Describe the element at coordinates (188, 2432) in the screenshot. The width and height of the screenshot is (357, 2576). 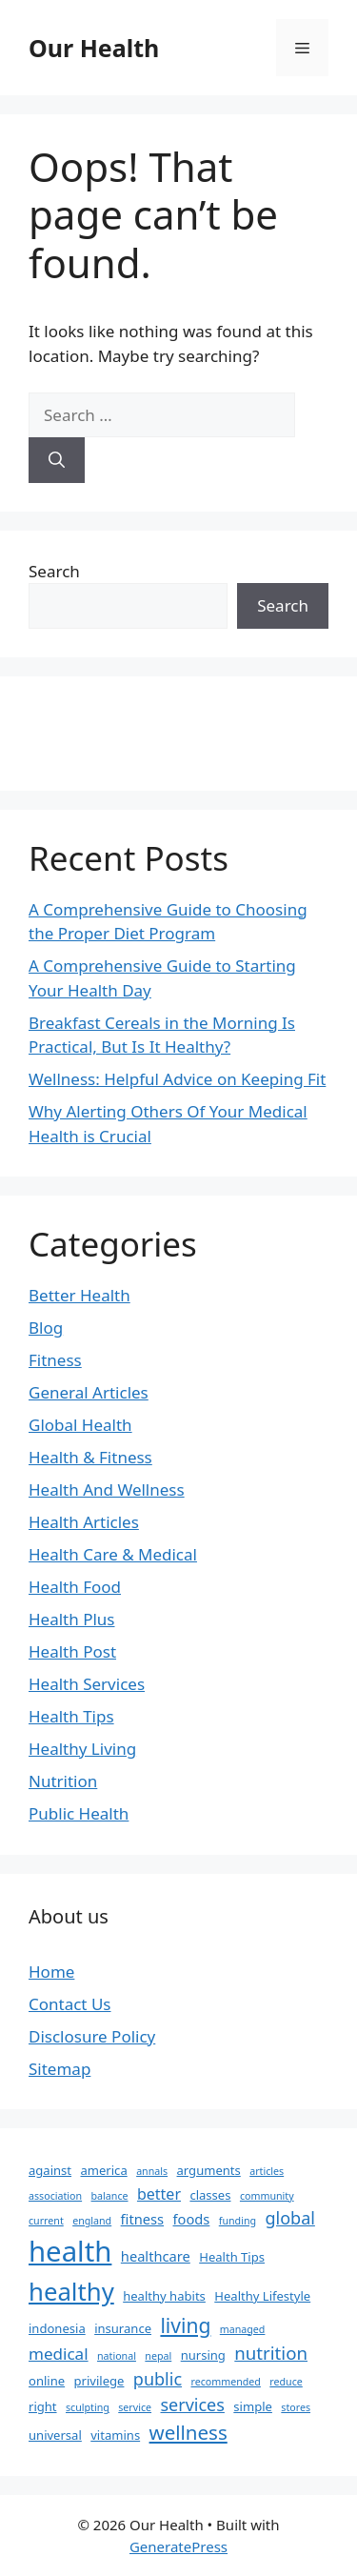
I see `wellness [wellness (10 items)]` at that location.